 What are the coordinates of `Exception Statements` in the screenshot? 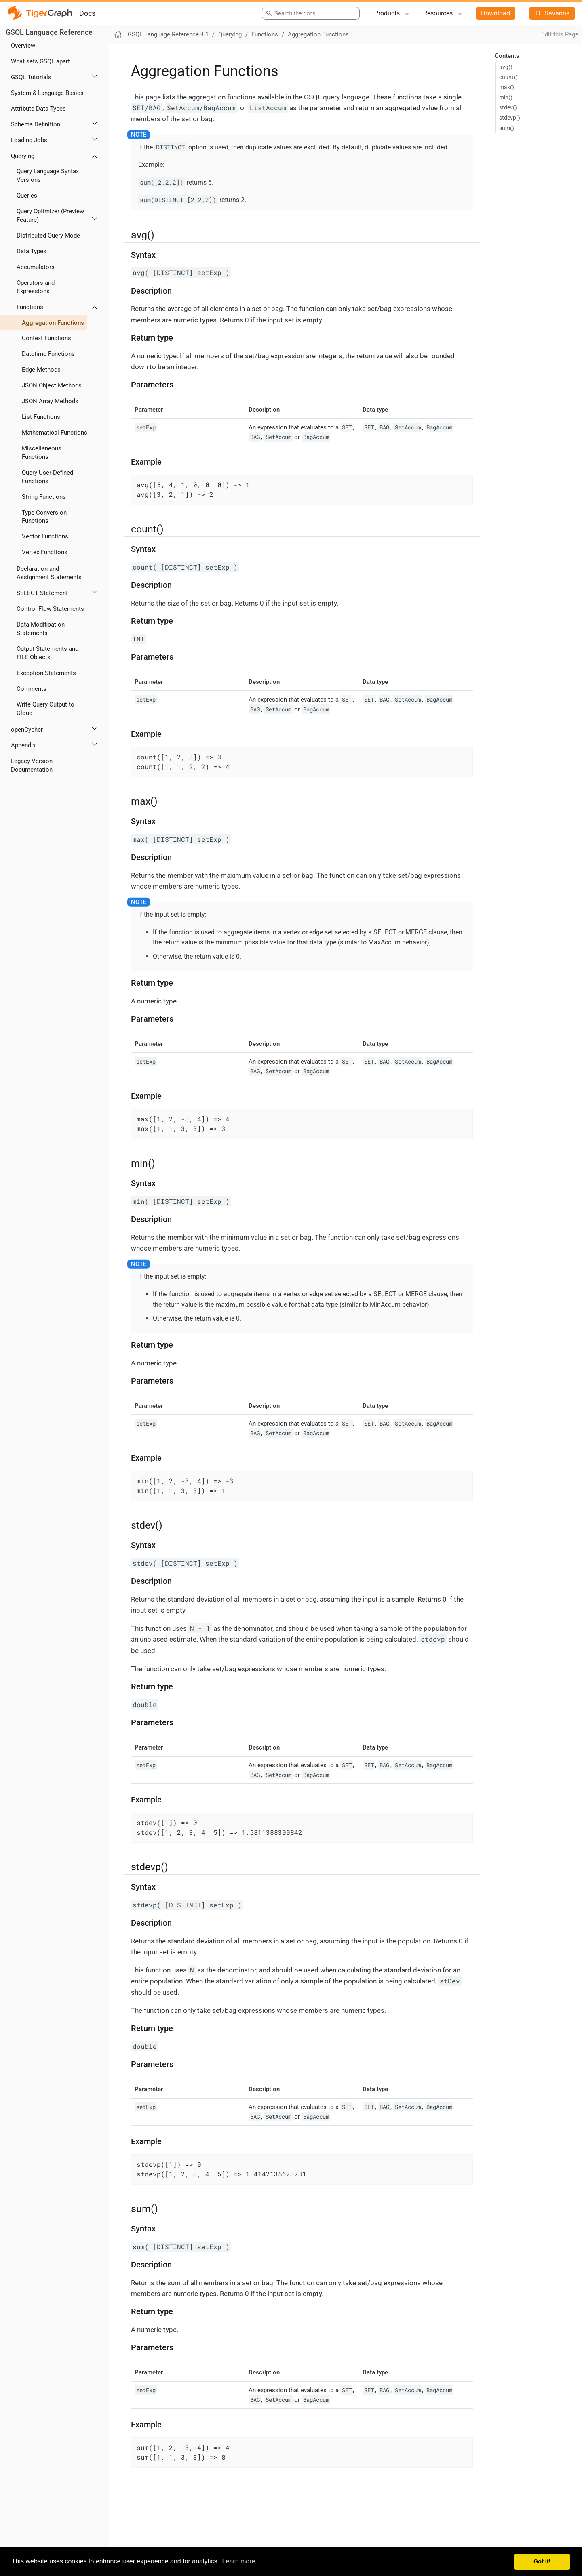 It's located at (46, 673).